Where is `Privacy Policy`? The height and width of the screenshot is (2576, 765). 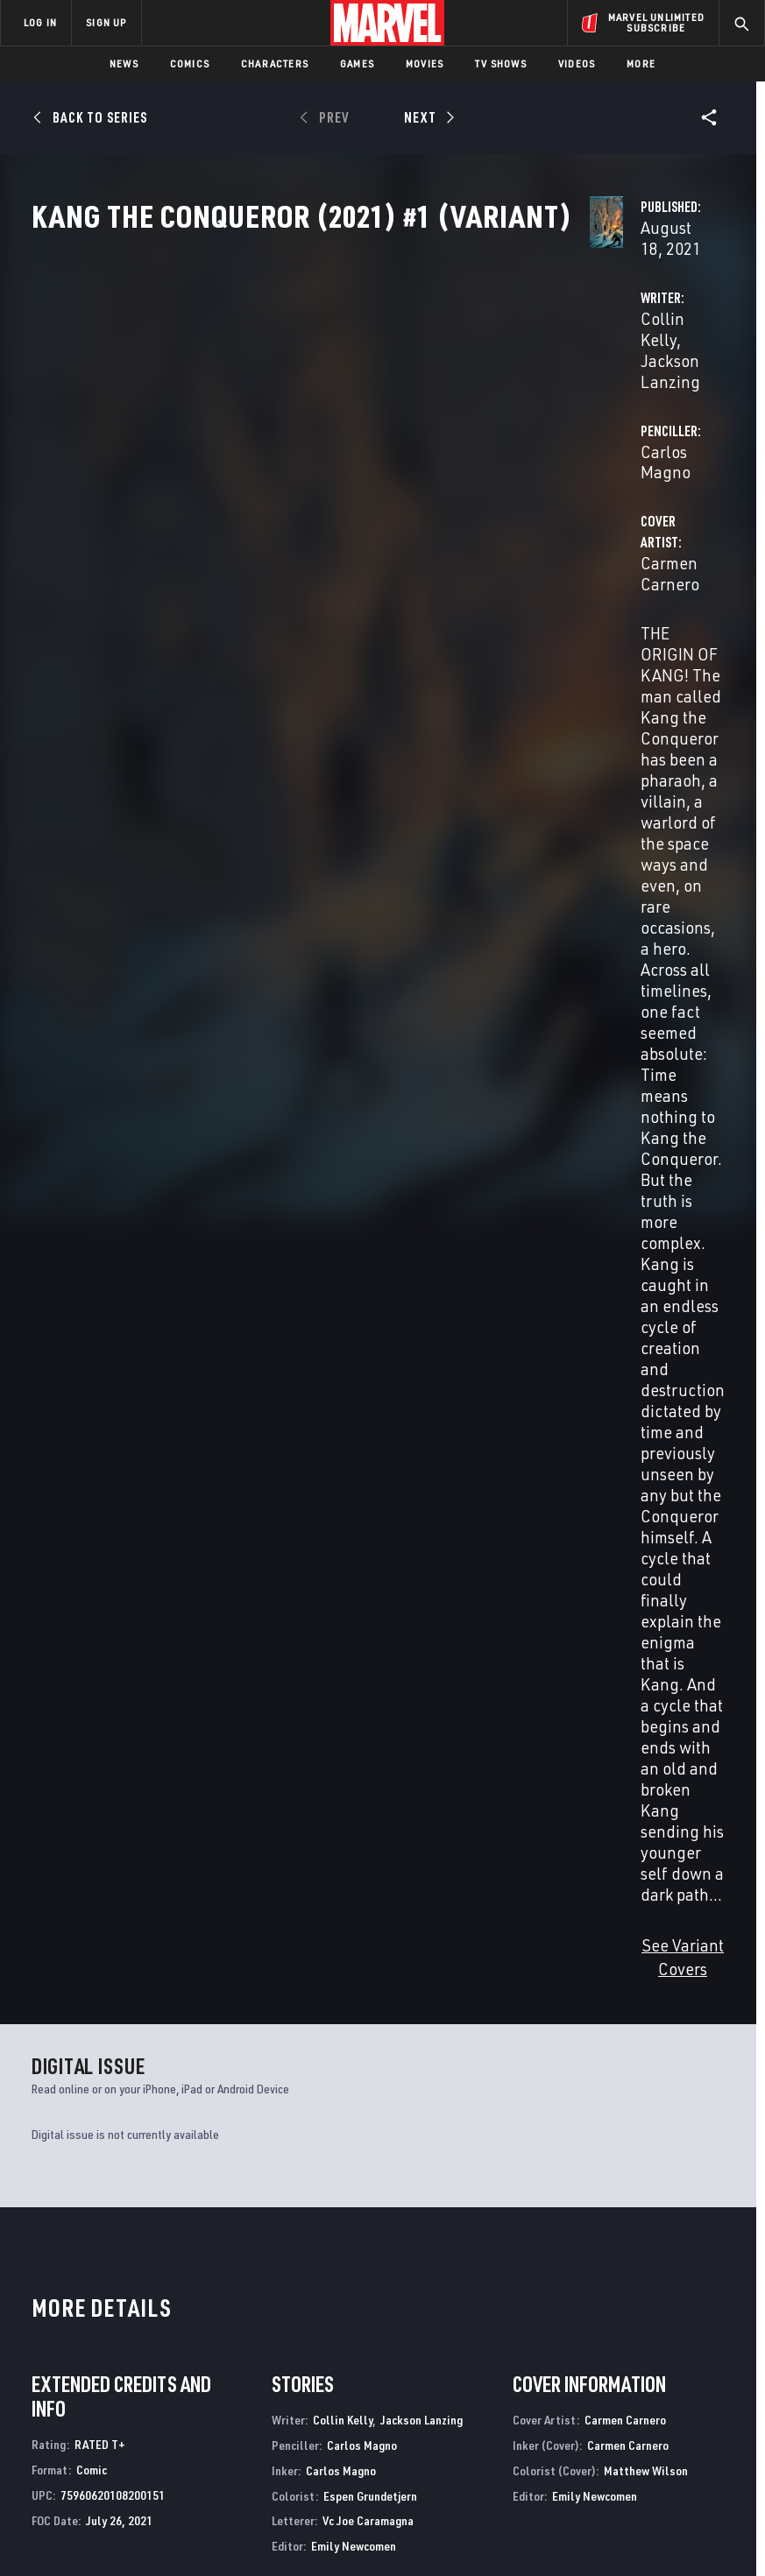 Privacy Policy is located at coordinates (149, 2523).